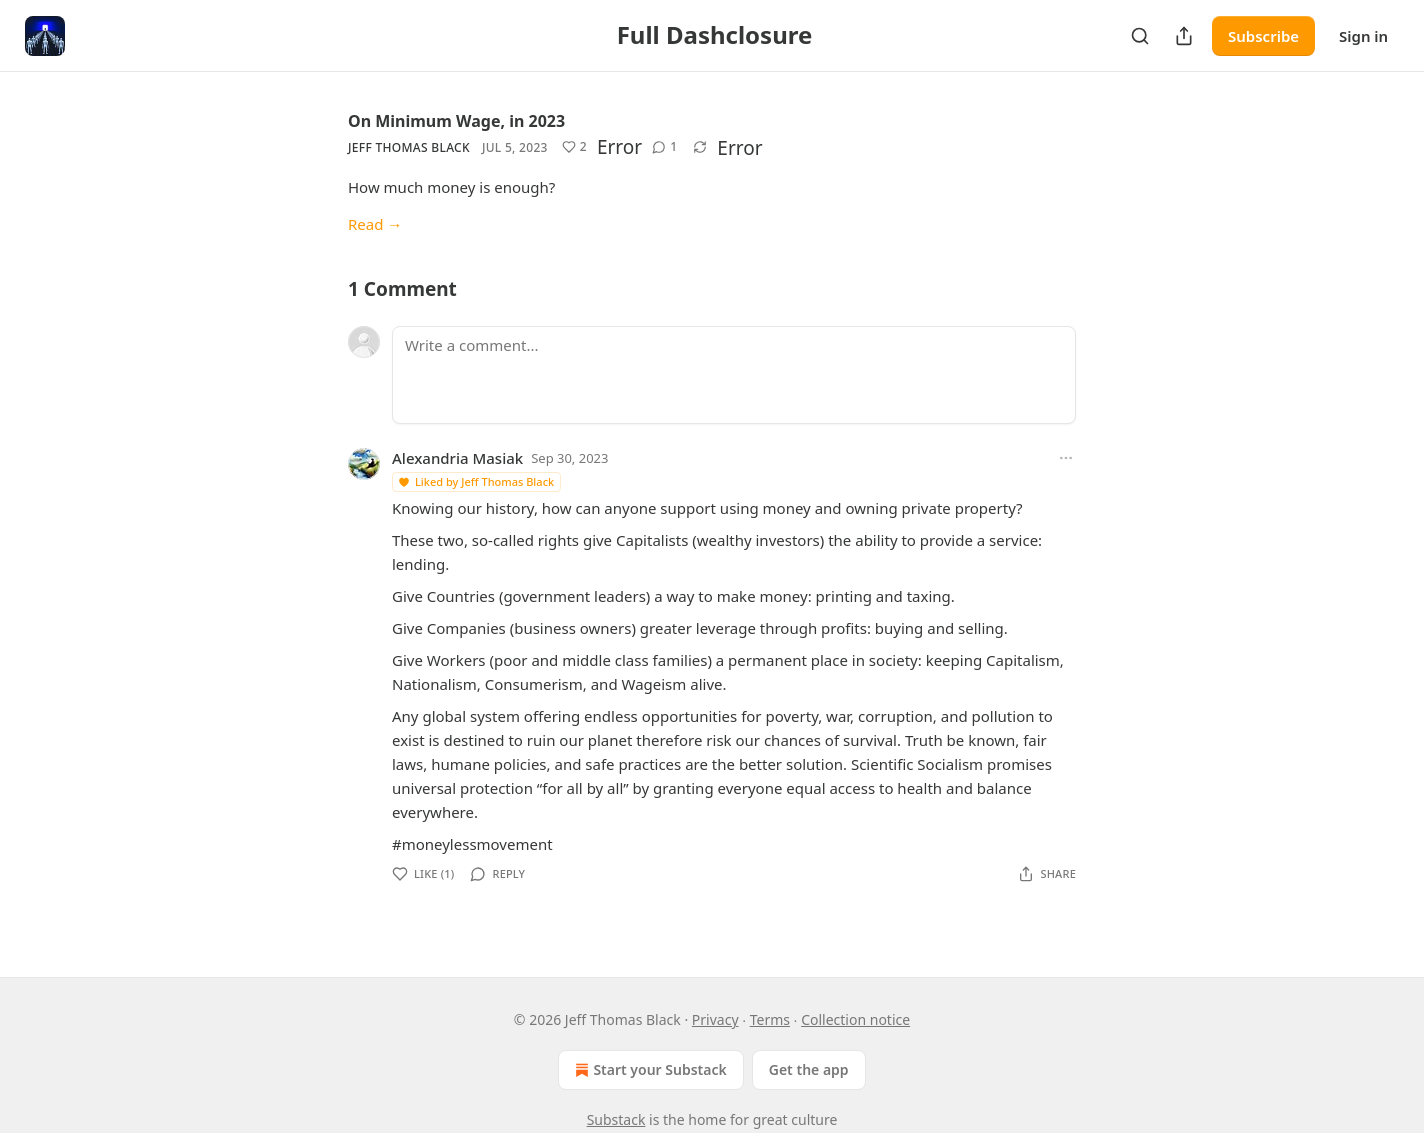 Image resolution: width=1424 pixels, height=1133 pixels. Describe the element at coordinates (375, 224) in the screenshot. I see `Read →` at that location.